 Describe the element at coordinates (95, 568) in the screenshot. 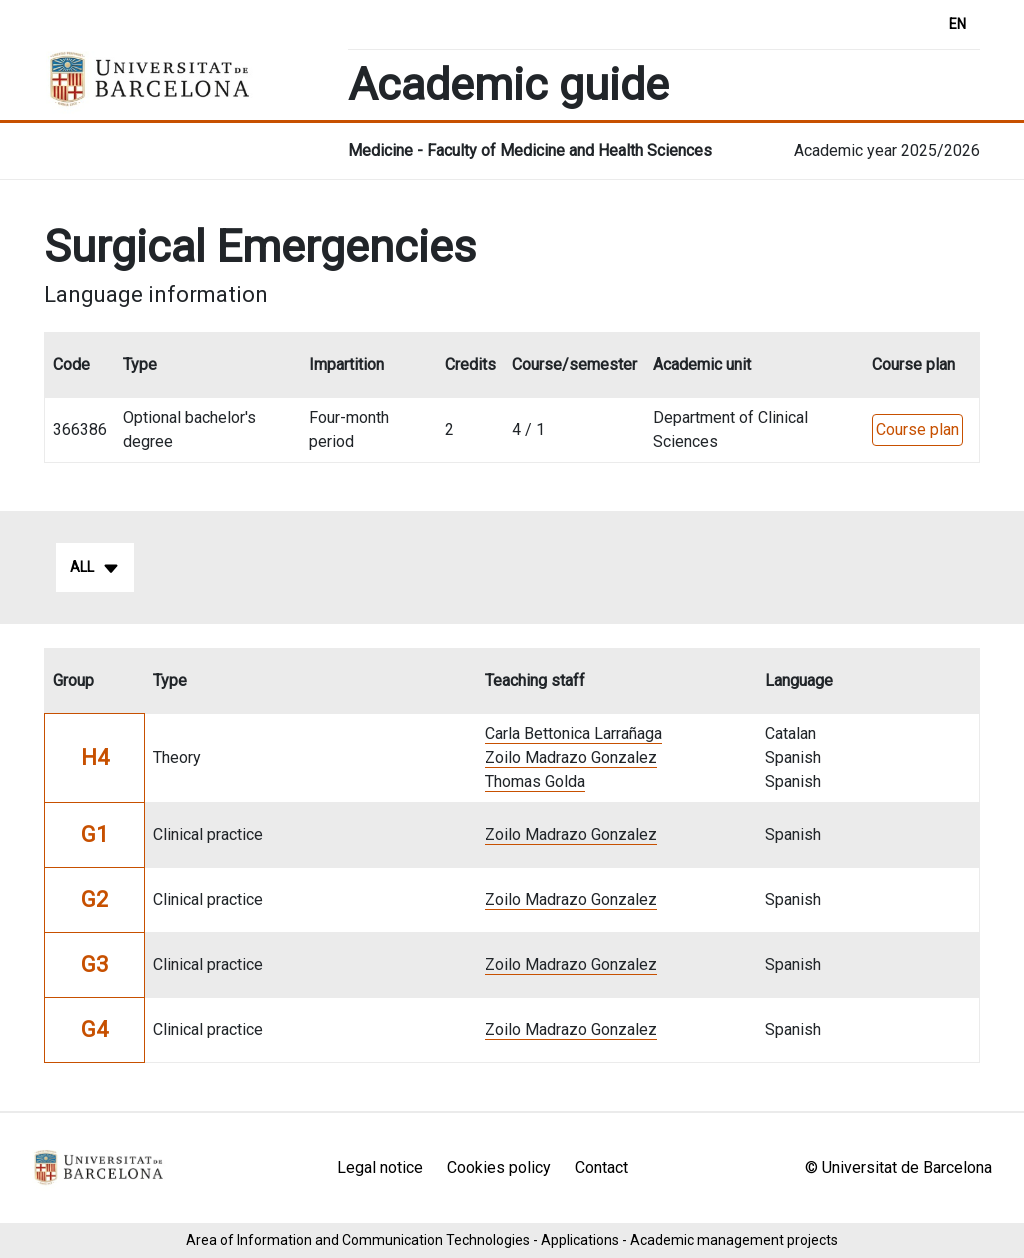

I see `All` at that location.